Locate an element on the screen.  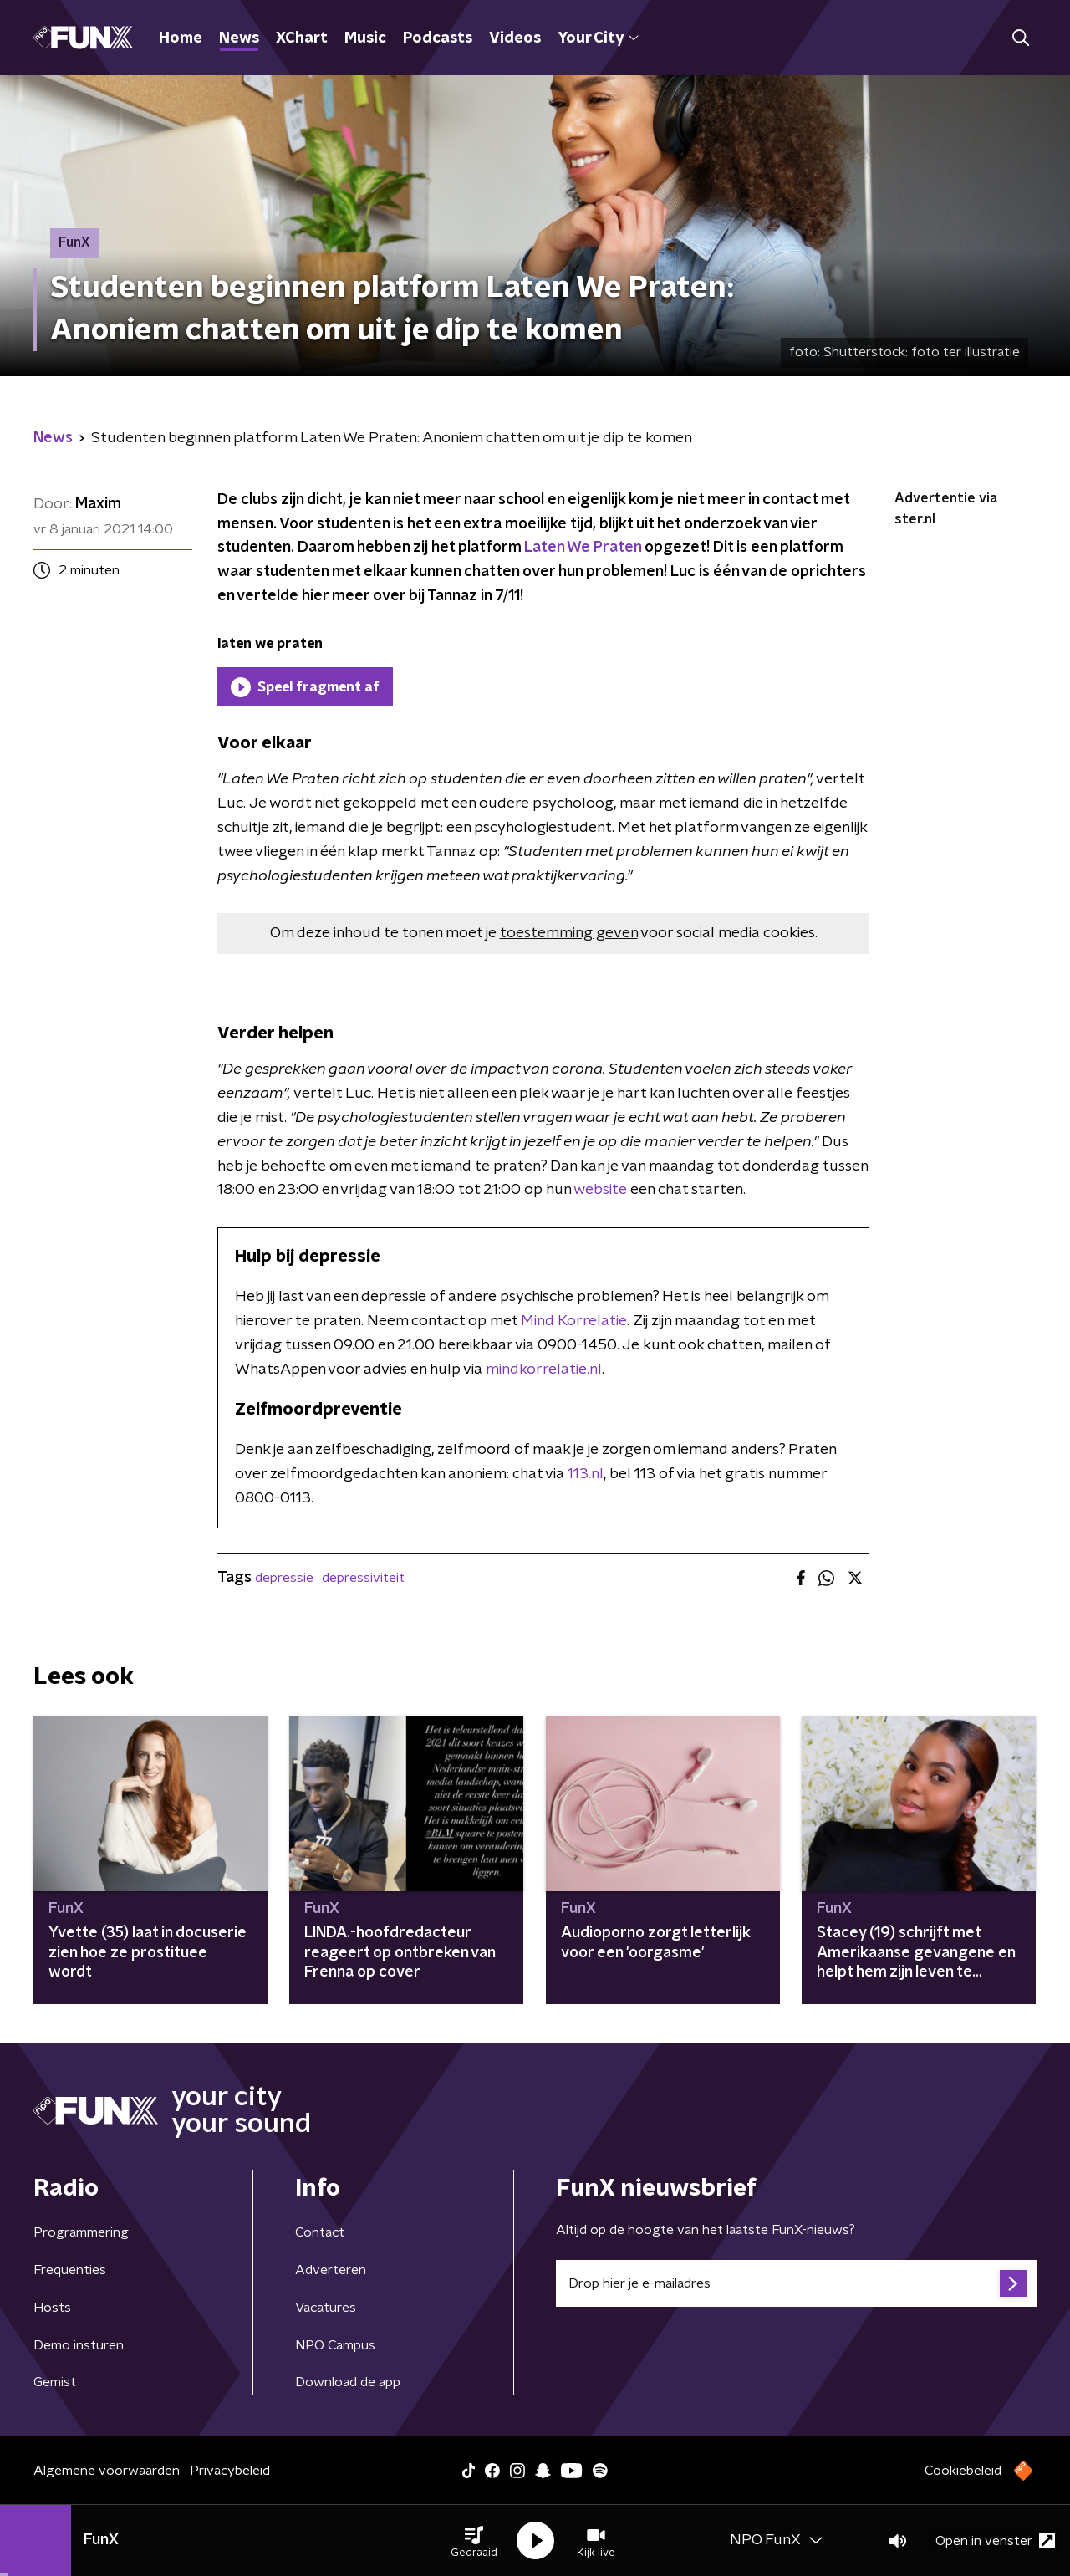
Privacybeleid is located at coordinates (230, 2470).